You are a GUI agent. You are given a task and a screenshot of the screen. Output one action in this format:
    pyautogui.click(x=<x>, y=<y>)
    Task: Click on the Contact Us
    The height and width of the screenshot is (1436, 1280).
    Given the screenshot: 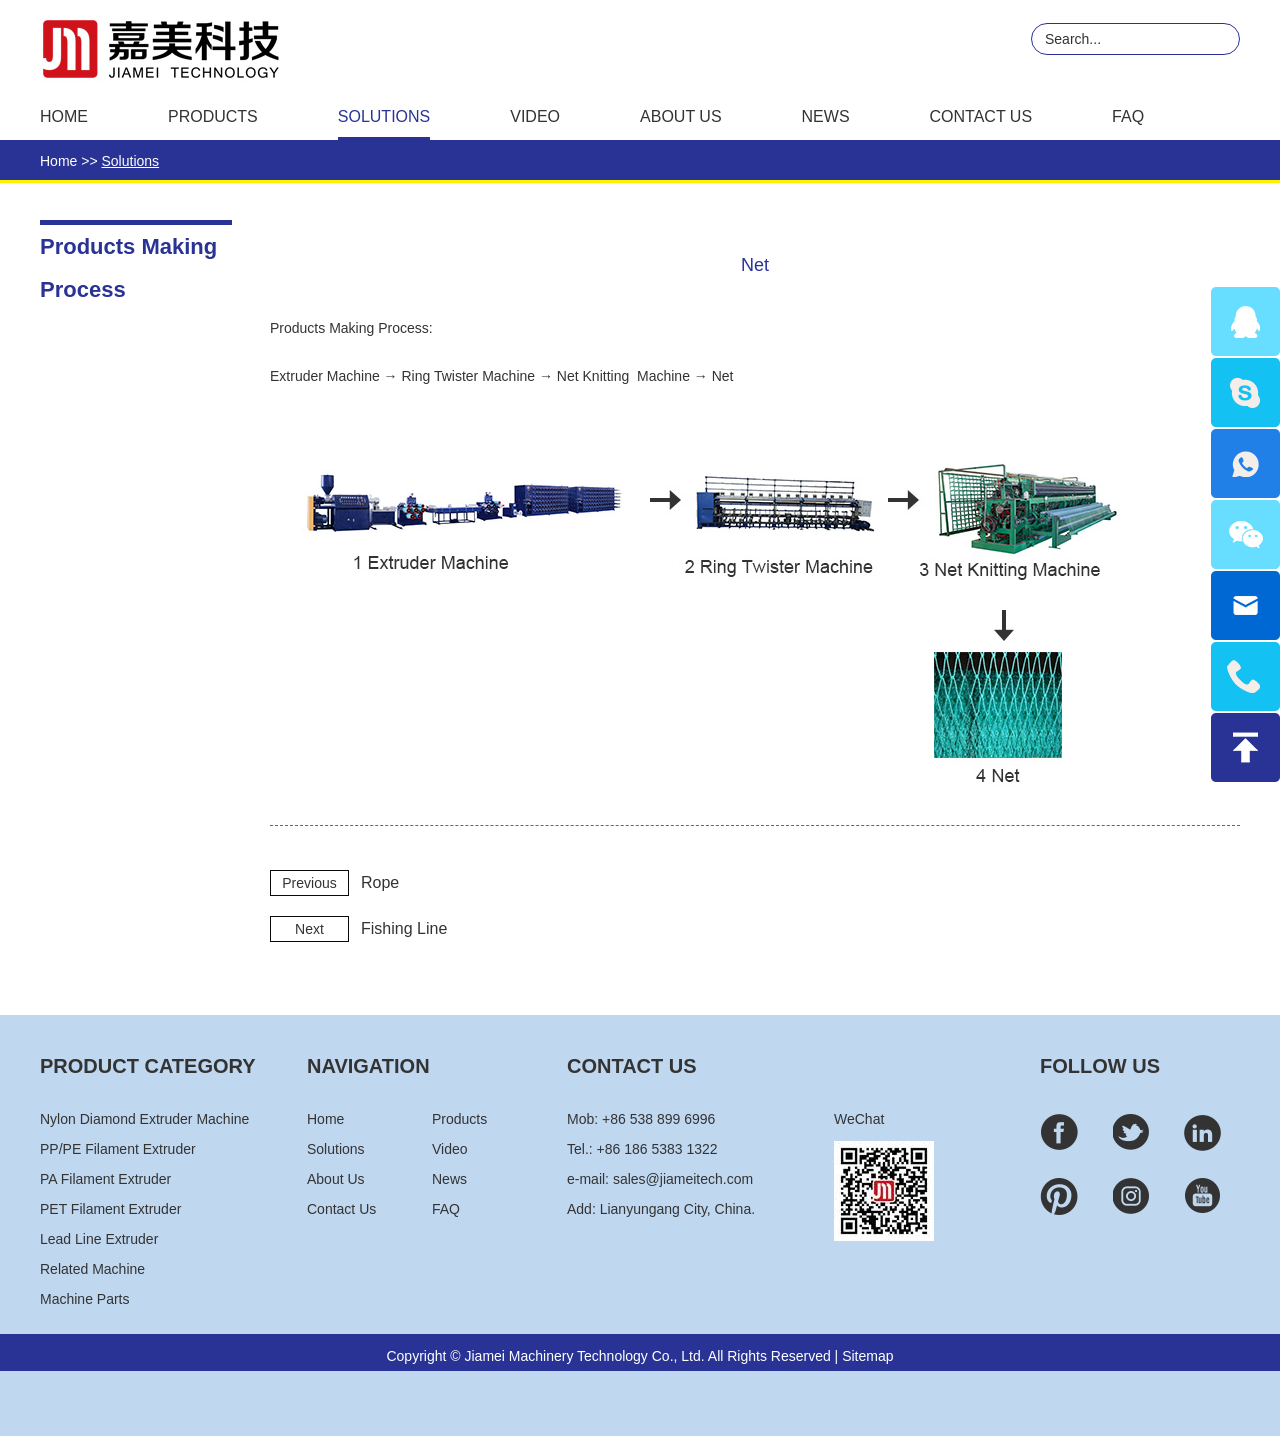 What is the action you would take?
    pyautogui.click(x=981, y=116)
    